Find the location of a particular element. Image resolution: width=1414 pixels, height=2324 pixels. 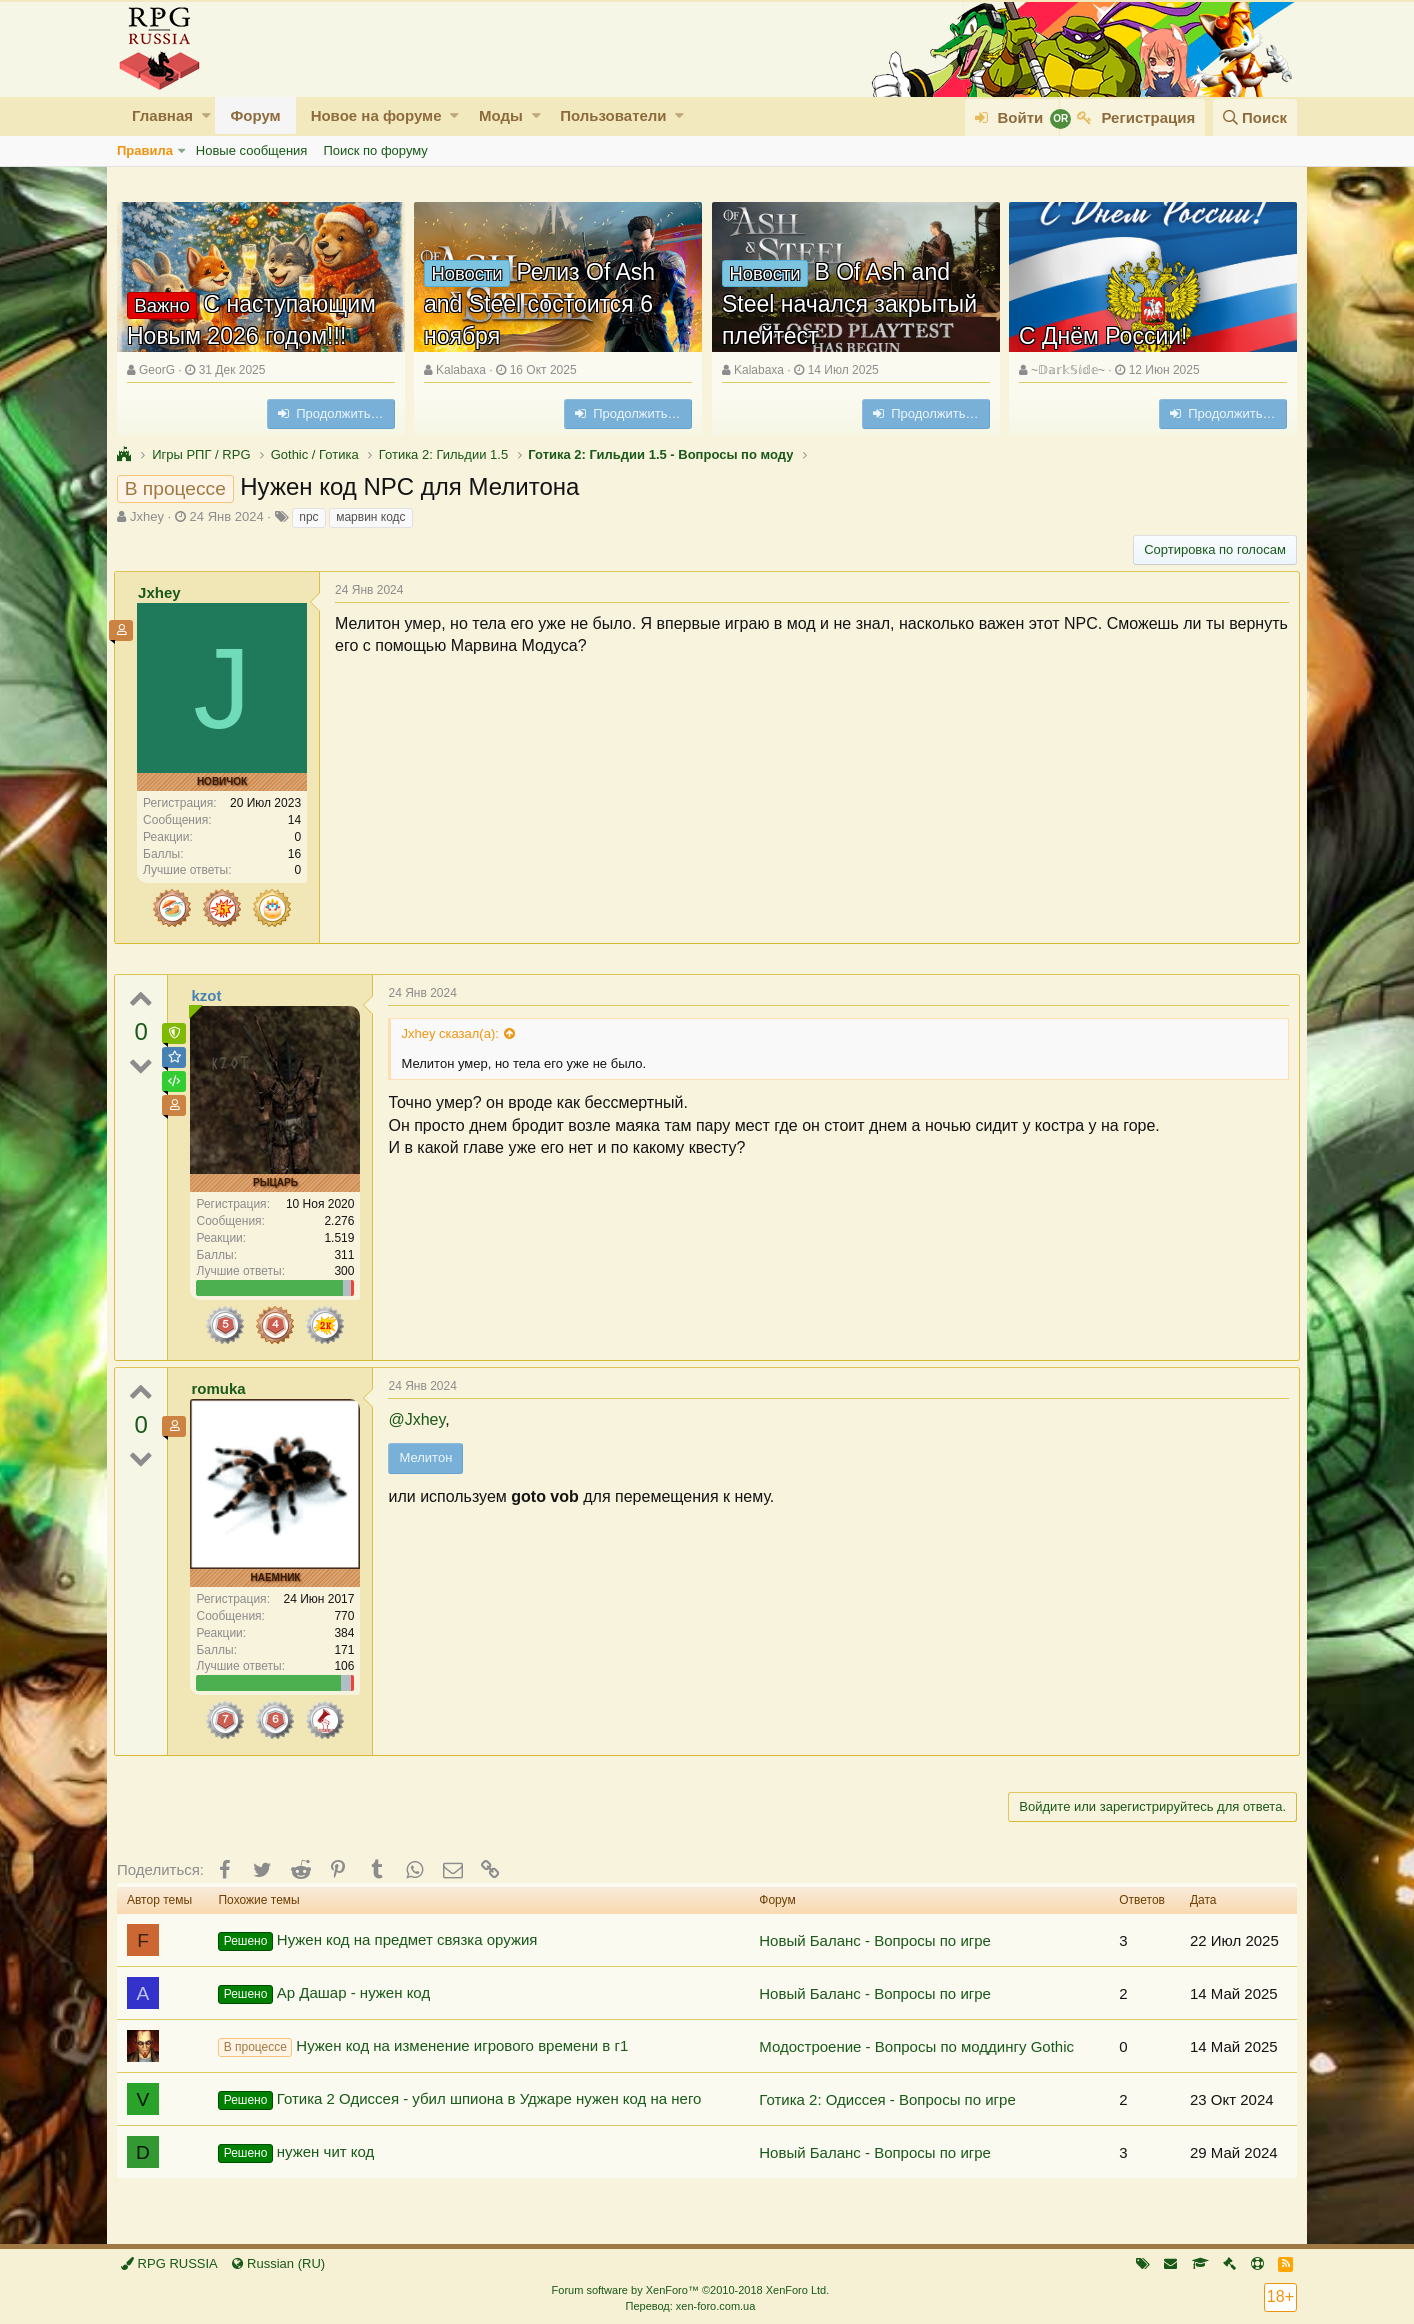

[button] is located at coordinates (206, 115).